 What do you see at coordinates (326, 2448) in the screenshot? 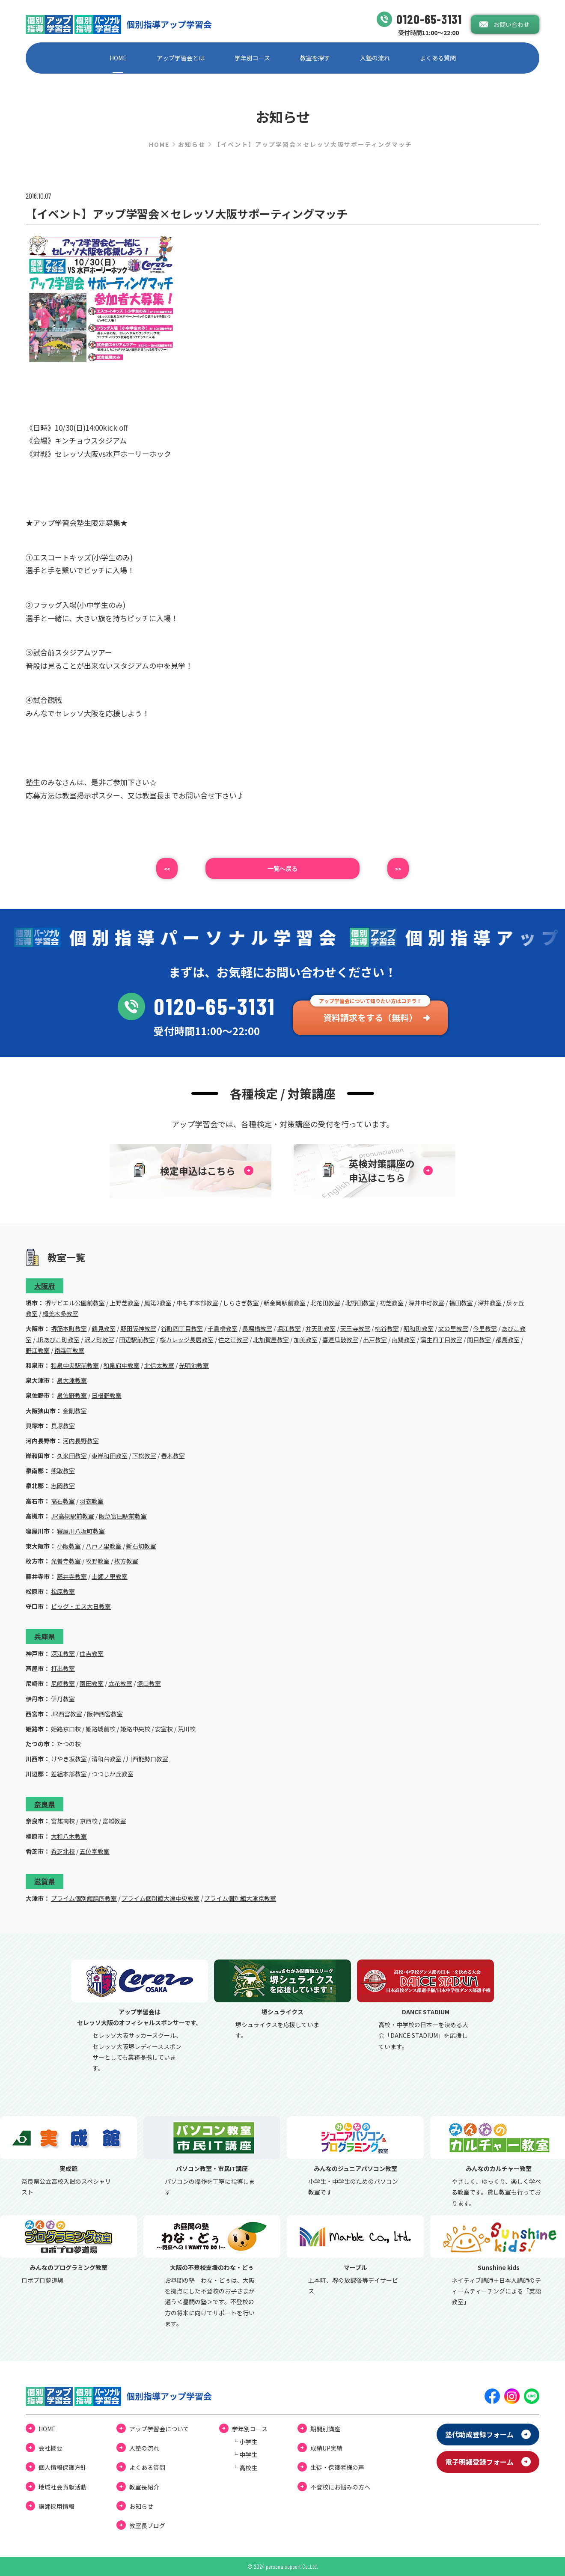
I see `成績UP実績` at bounding box center [326, 2448].